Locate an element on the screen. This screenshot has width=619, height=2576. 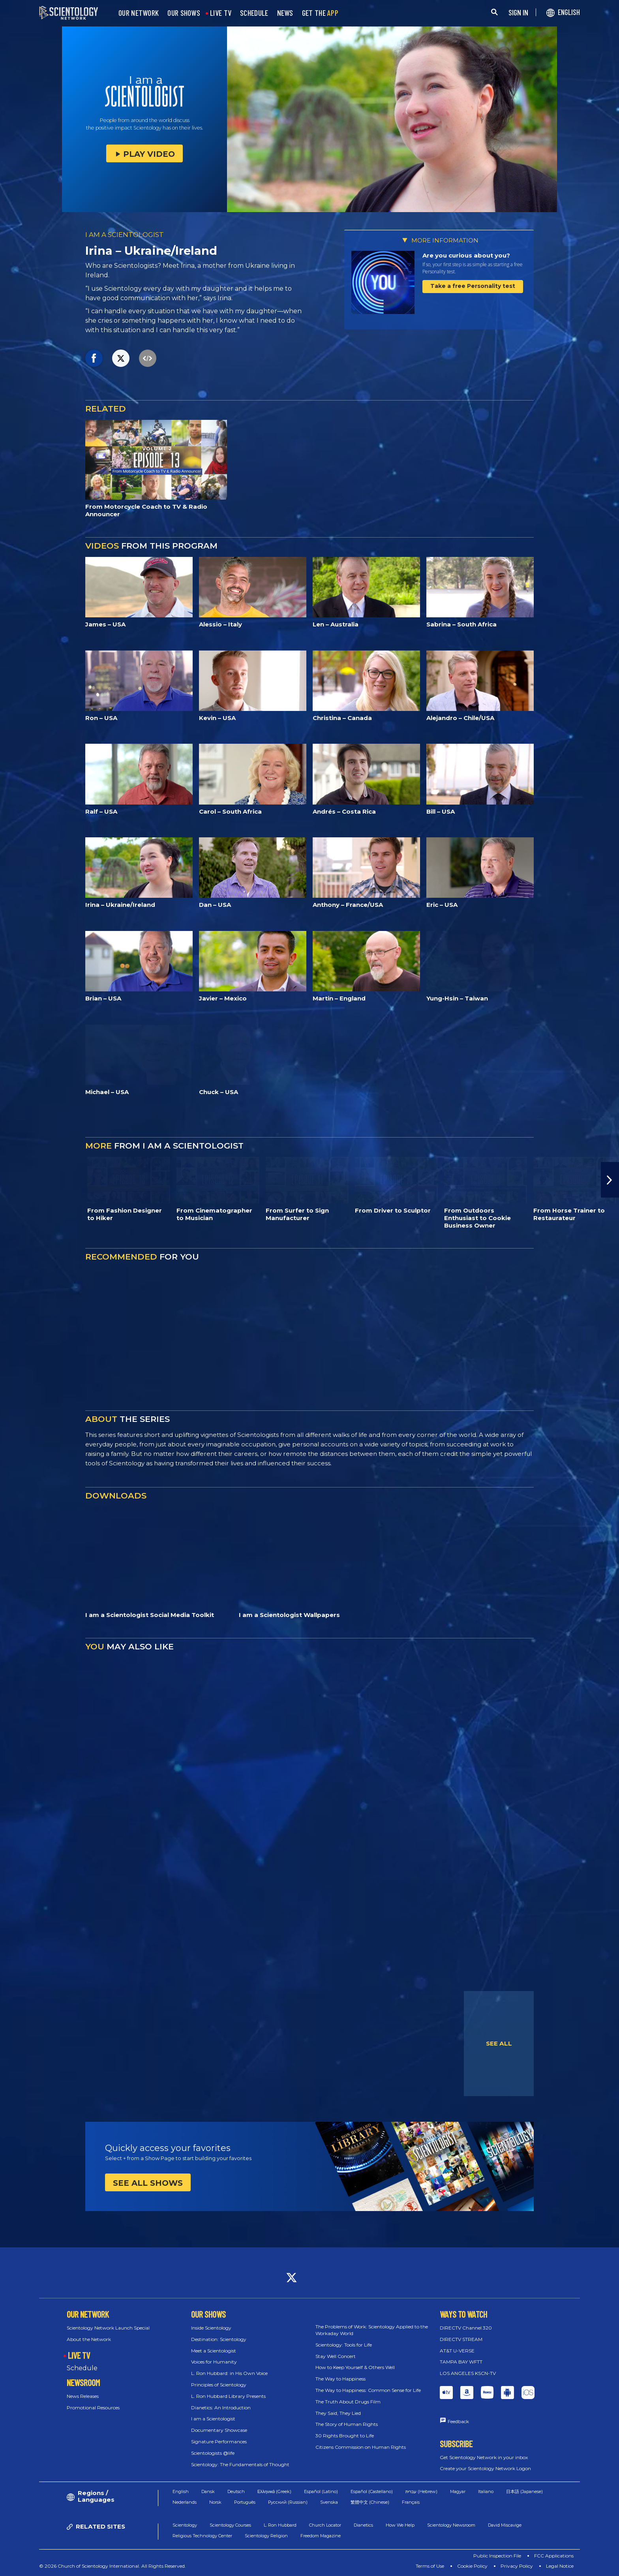
English is located at coordinates (181, 2491).